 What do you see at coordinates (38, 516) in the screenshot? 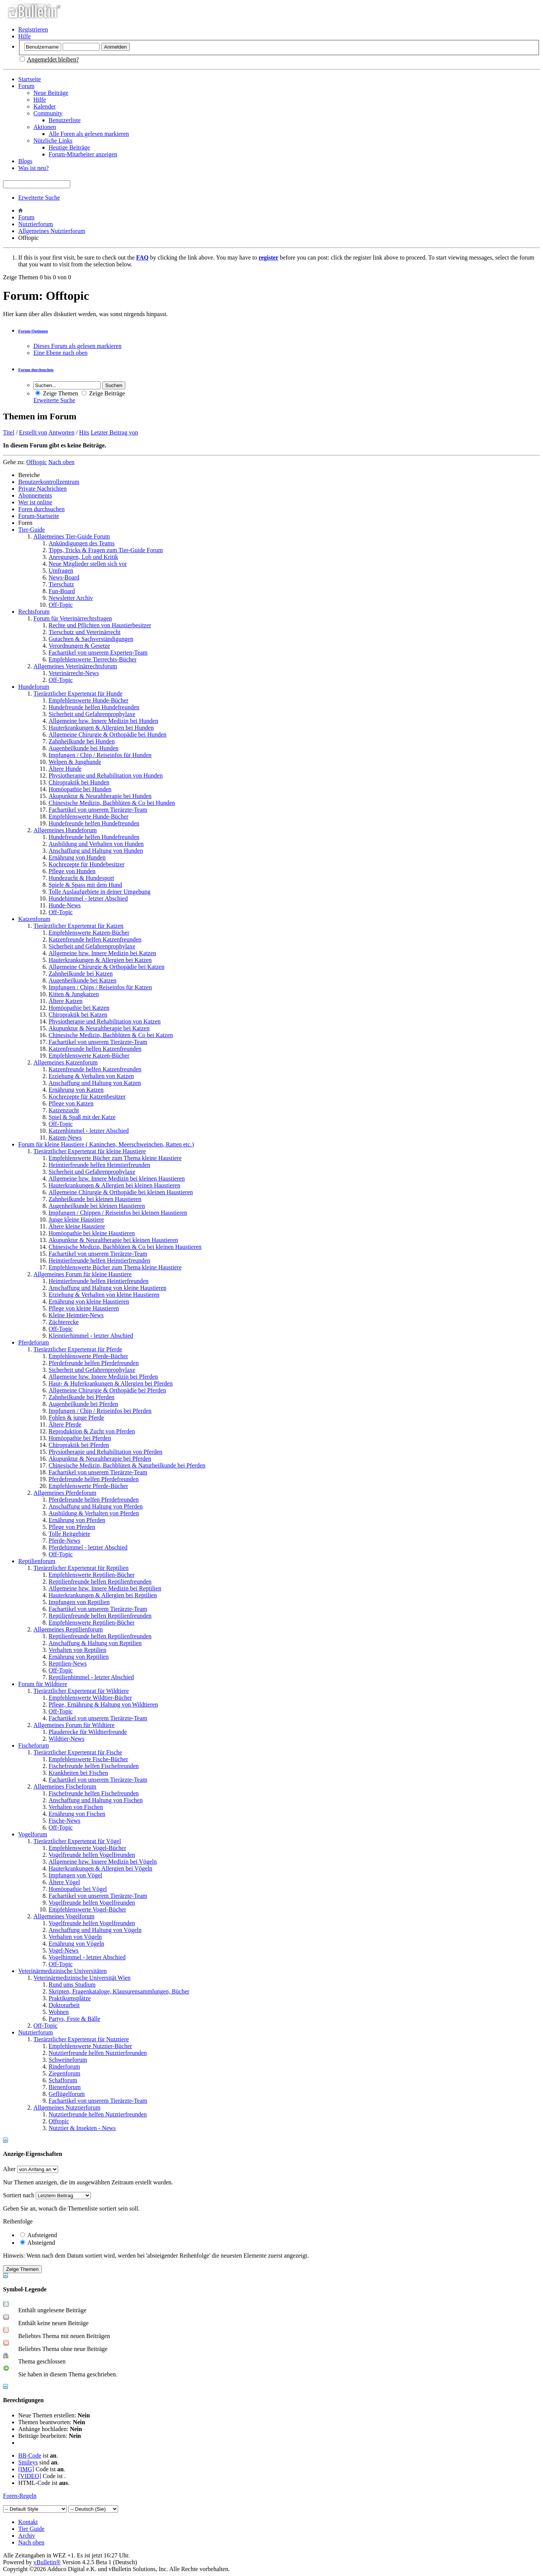
I see `Forum-Startseite` at bounding box center [38, 516].